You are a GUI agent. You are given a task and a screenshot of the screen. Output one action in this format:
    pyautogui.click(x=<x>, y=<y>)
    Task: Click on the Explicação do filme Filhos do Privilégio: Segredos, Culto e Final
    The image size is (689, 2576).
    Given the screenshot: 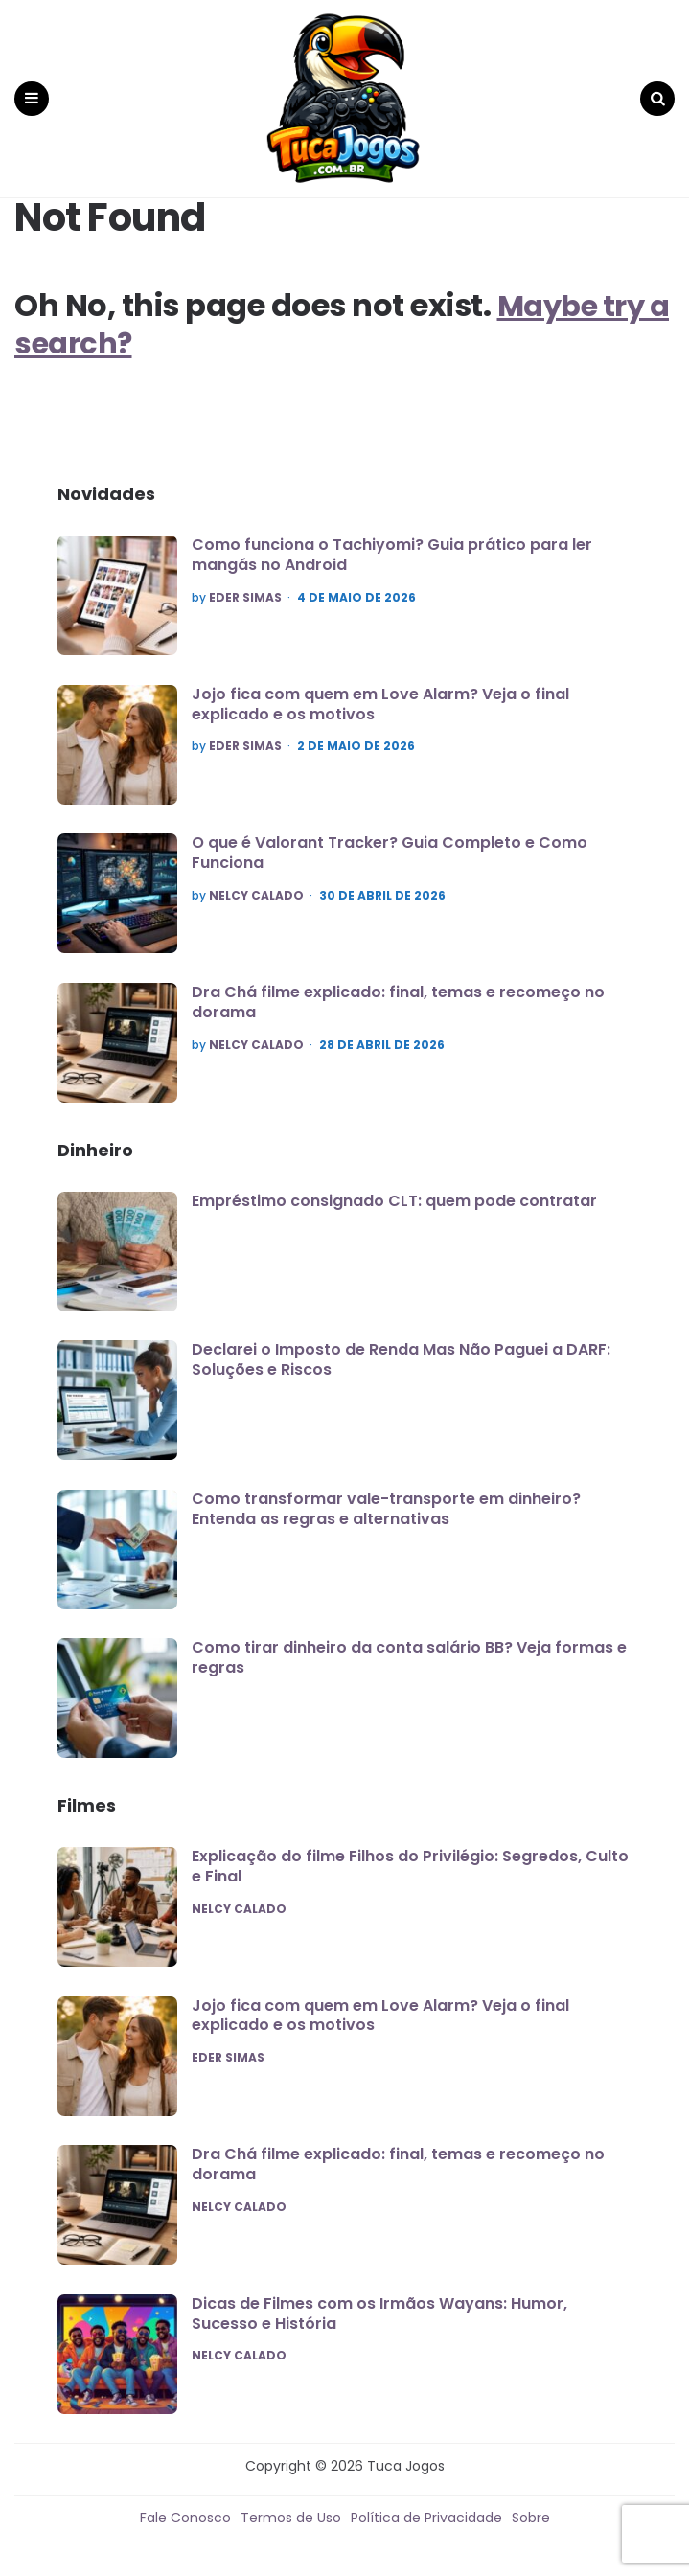 What is the action you would take?
    pyautogui.click(x=410, y=1856)
    